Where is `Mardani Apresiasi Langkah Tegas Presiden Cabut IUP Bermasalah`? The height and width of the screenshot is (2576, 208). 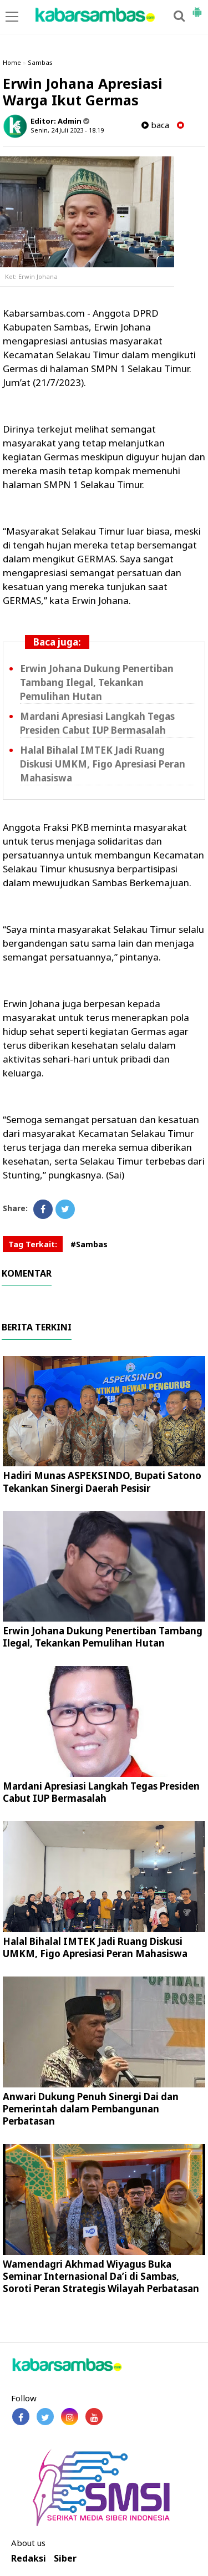 Mardani Apresiasi Langkah Tegas Presiden Cabut IUP Bermasalah is located at coordinates (101, 1792).